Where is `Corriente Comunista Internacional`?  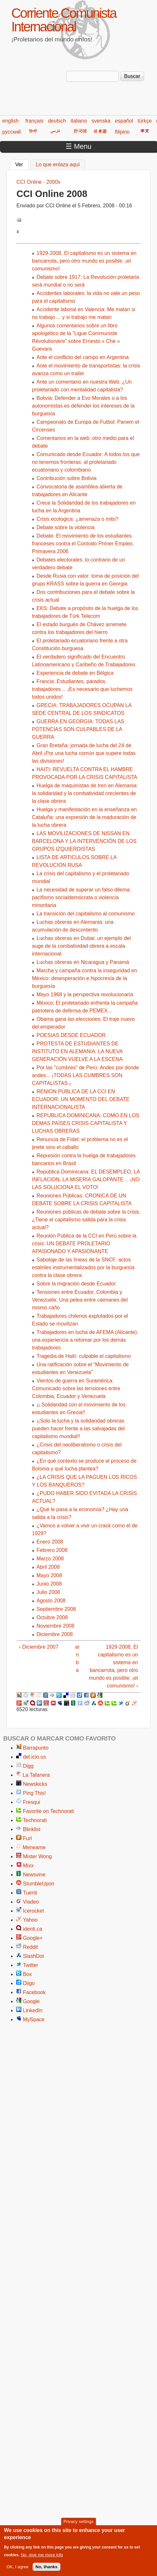 Corriente Comunista Internacional is located at coordinates (63, 19).